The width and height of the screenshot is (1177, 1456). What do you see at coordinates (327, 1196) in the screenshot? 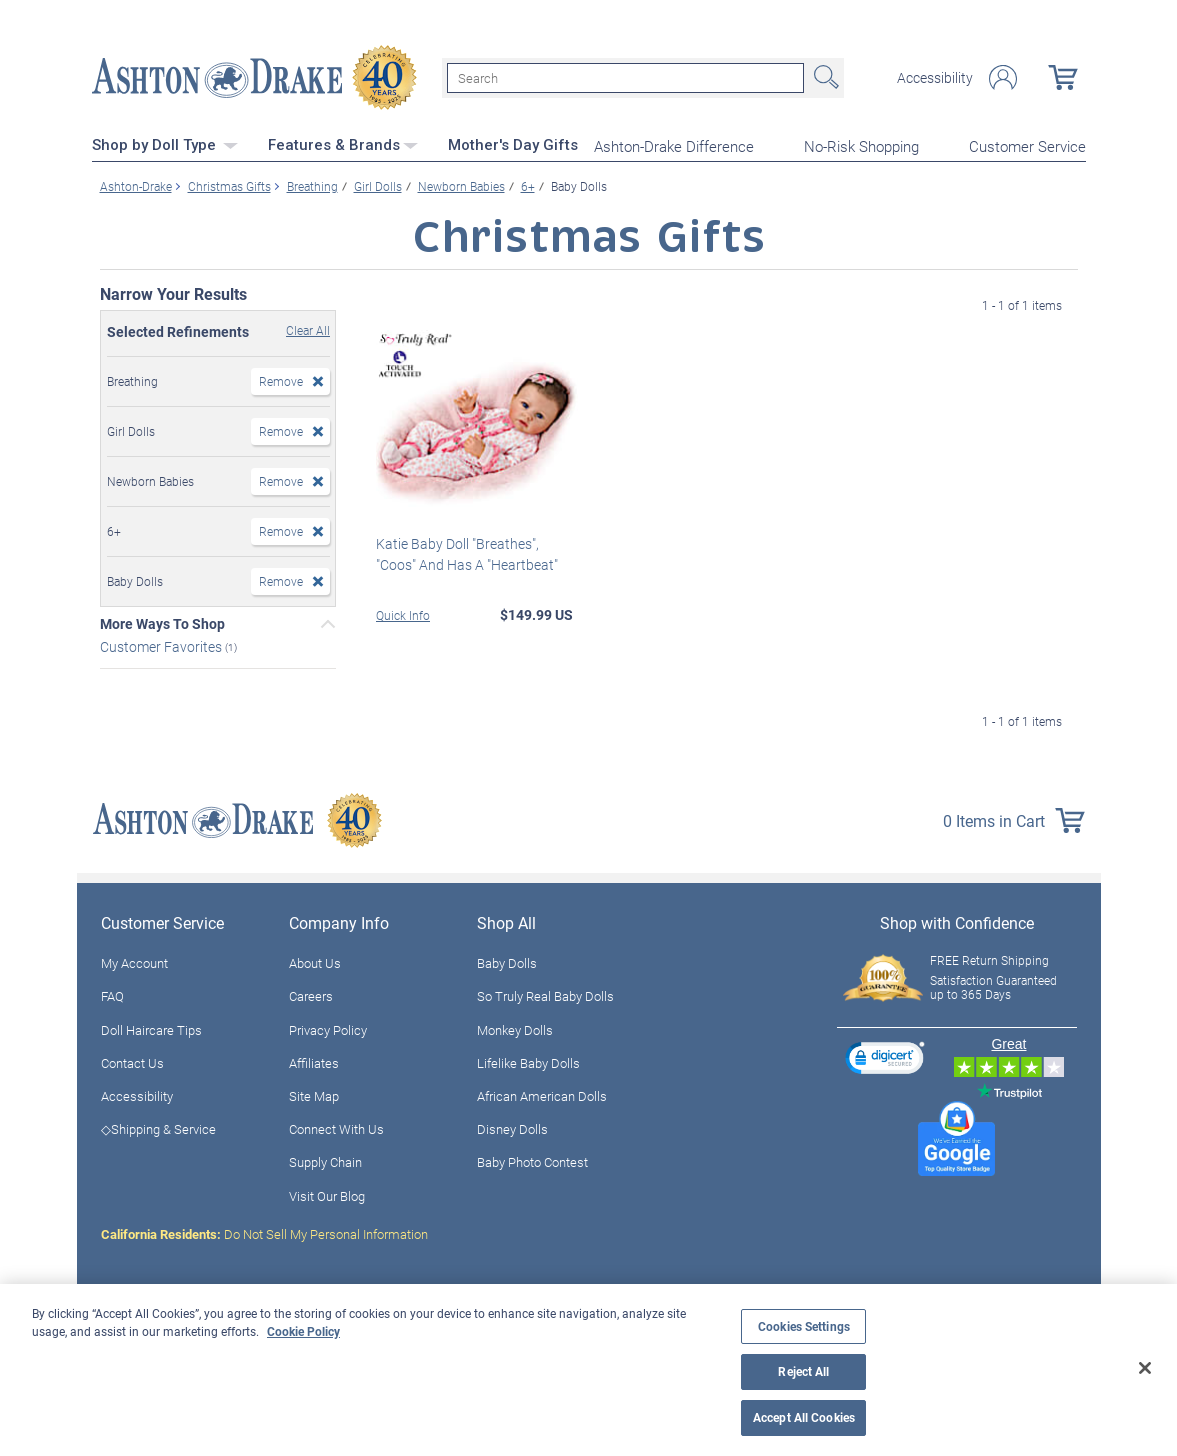
I see `Visit Our Blog` at bounding box center [327, 1196].